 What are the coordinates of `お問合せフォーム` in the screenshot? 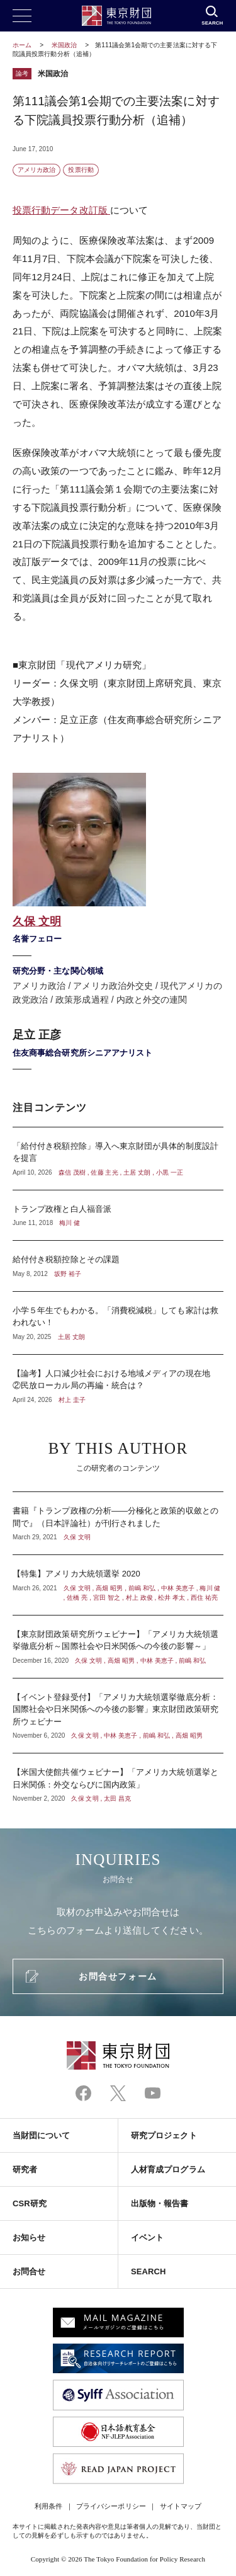 It's located at (118, 1976).